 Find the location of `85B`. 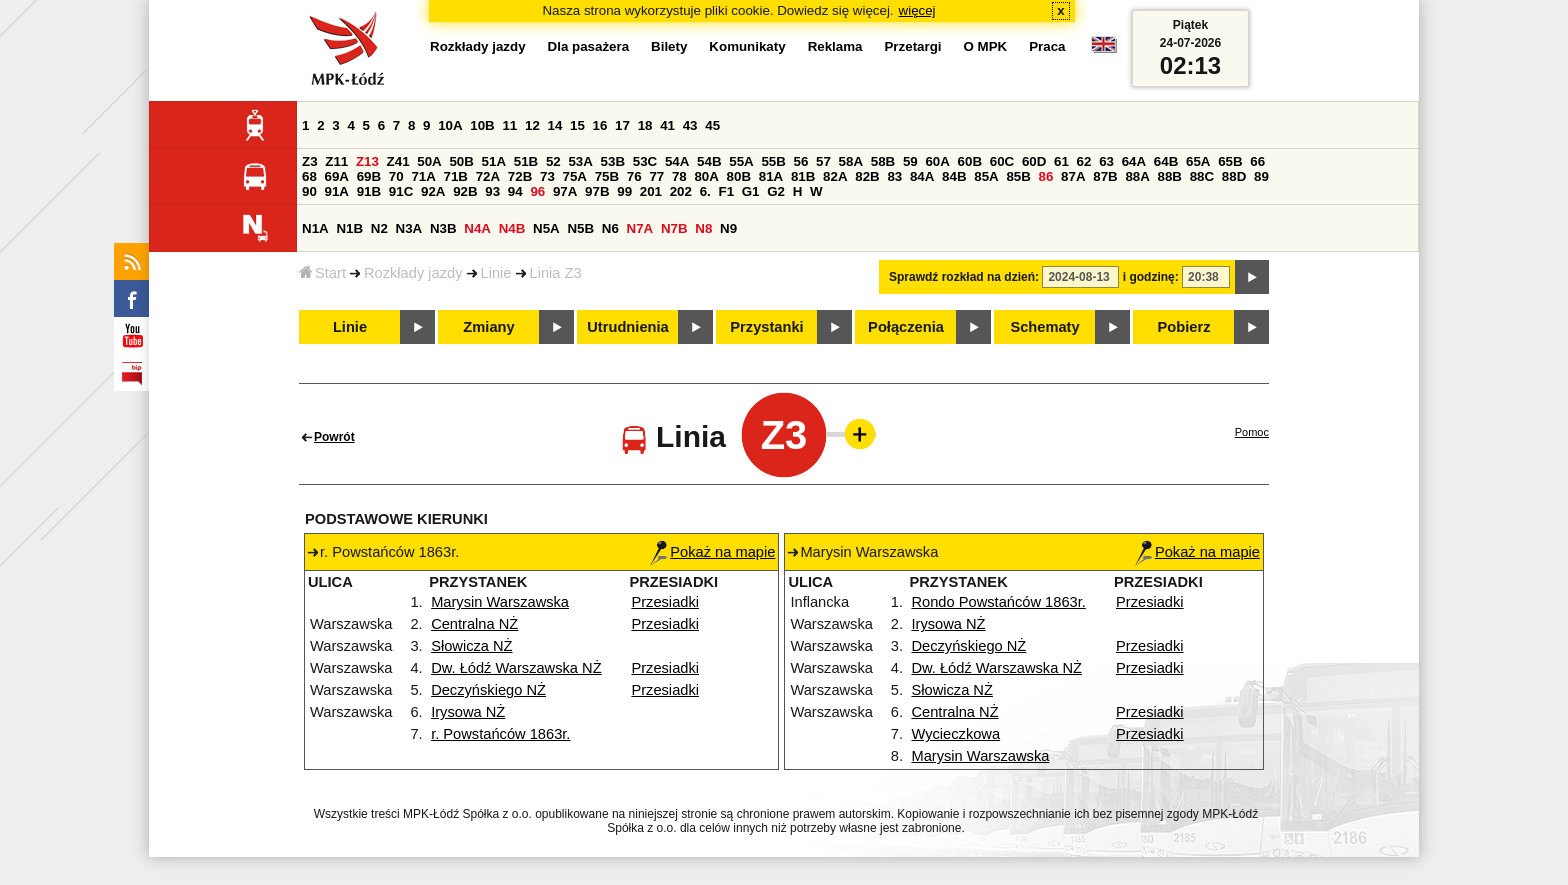

85B is located at coordinates (1018, 176).